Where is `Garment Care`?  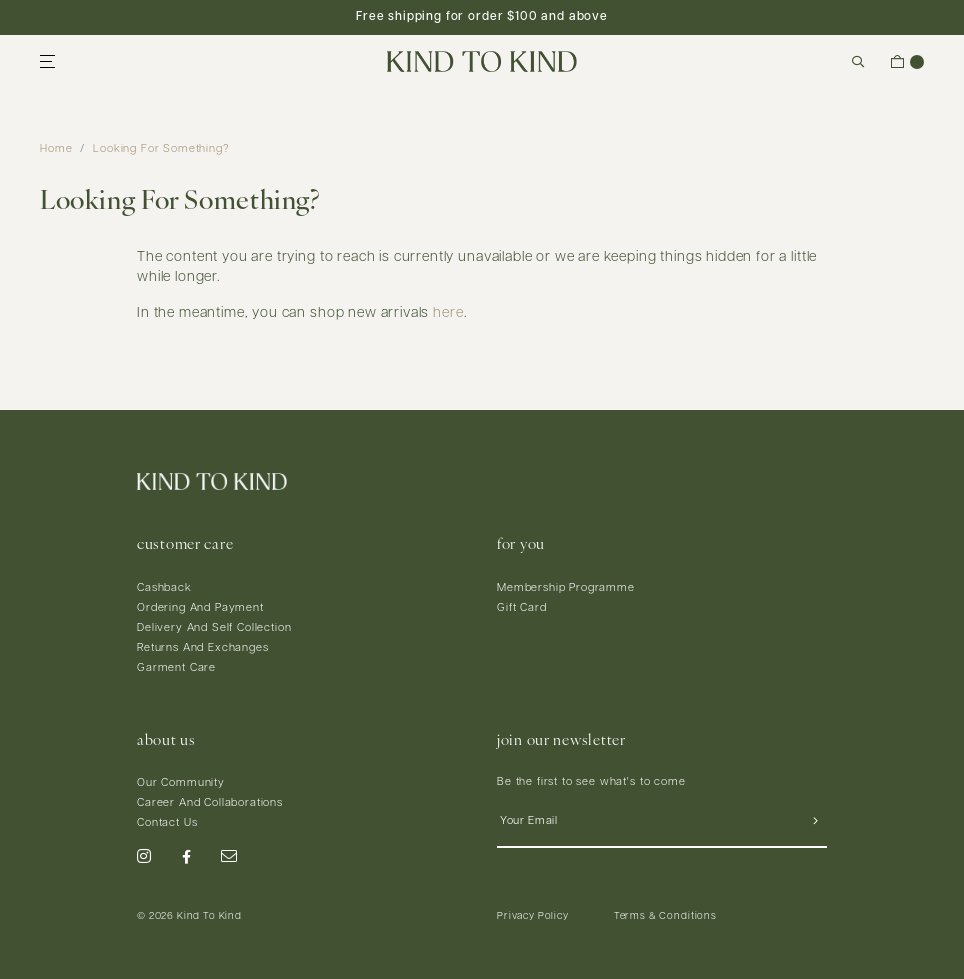
Garment Care is located at coordinates (176, 668).